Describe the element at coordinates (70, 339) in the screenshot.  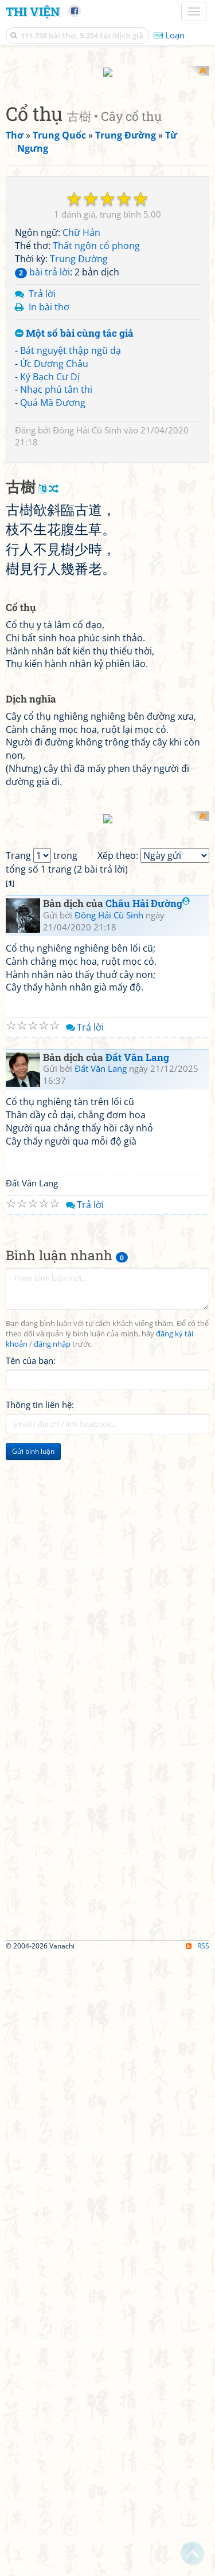
I see `Bát nguyệt thập ngũ dạ` at that location.